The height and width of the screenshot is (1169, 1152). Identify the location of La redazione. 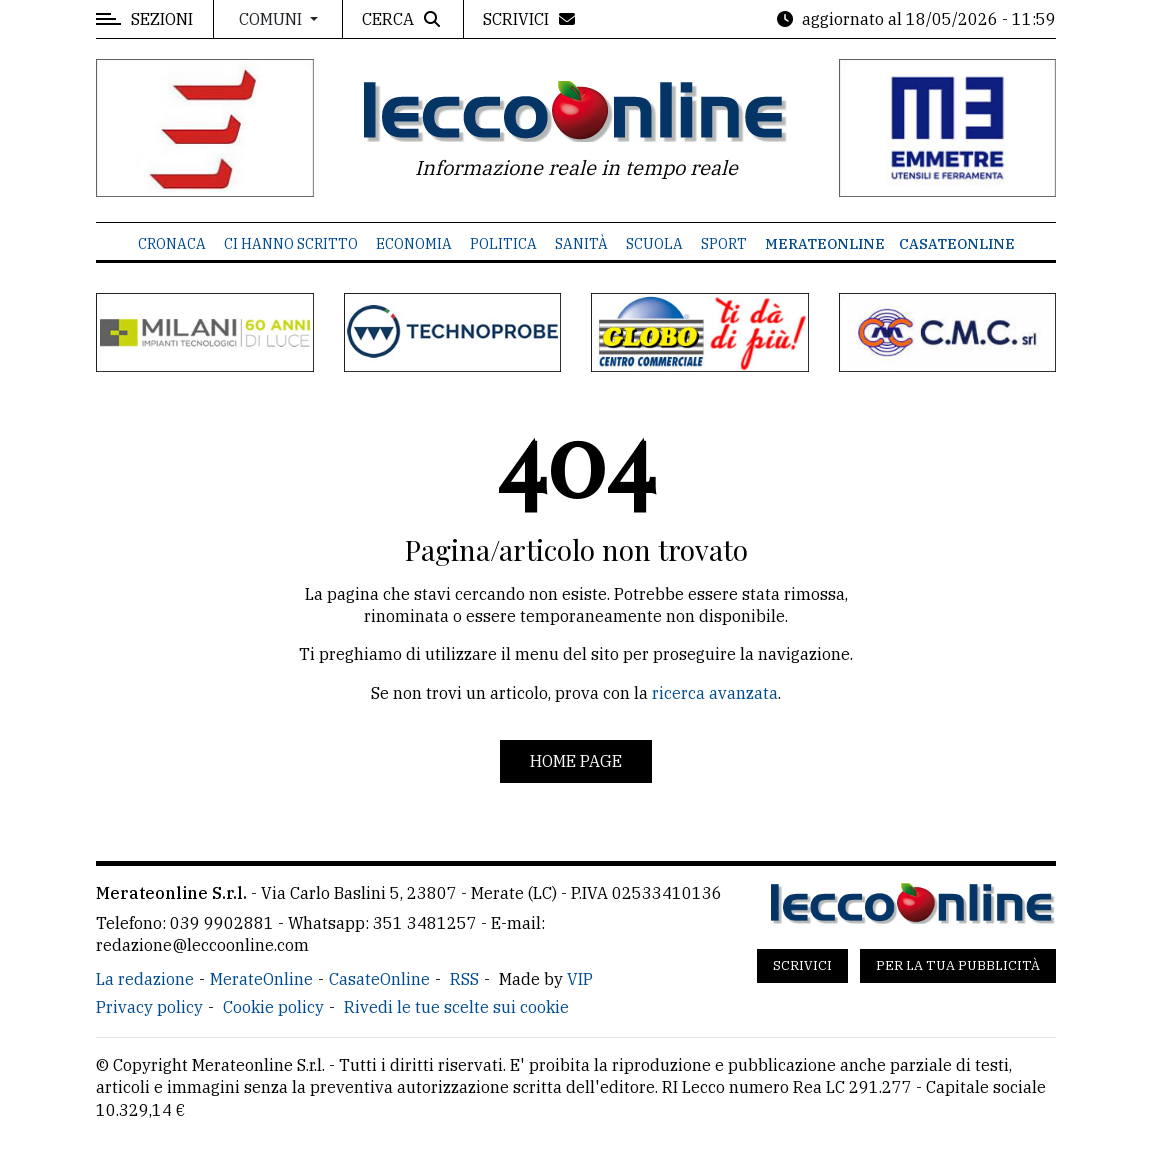
(145, 979).